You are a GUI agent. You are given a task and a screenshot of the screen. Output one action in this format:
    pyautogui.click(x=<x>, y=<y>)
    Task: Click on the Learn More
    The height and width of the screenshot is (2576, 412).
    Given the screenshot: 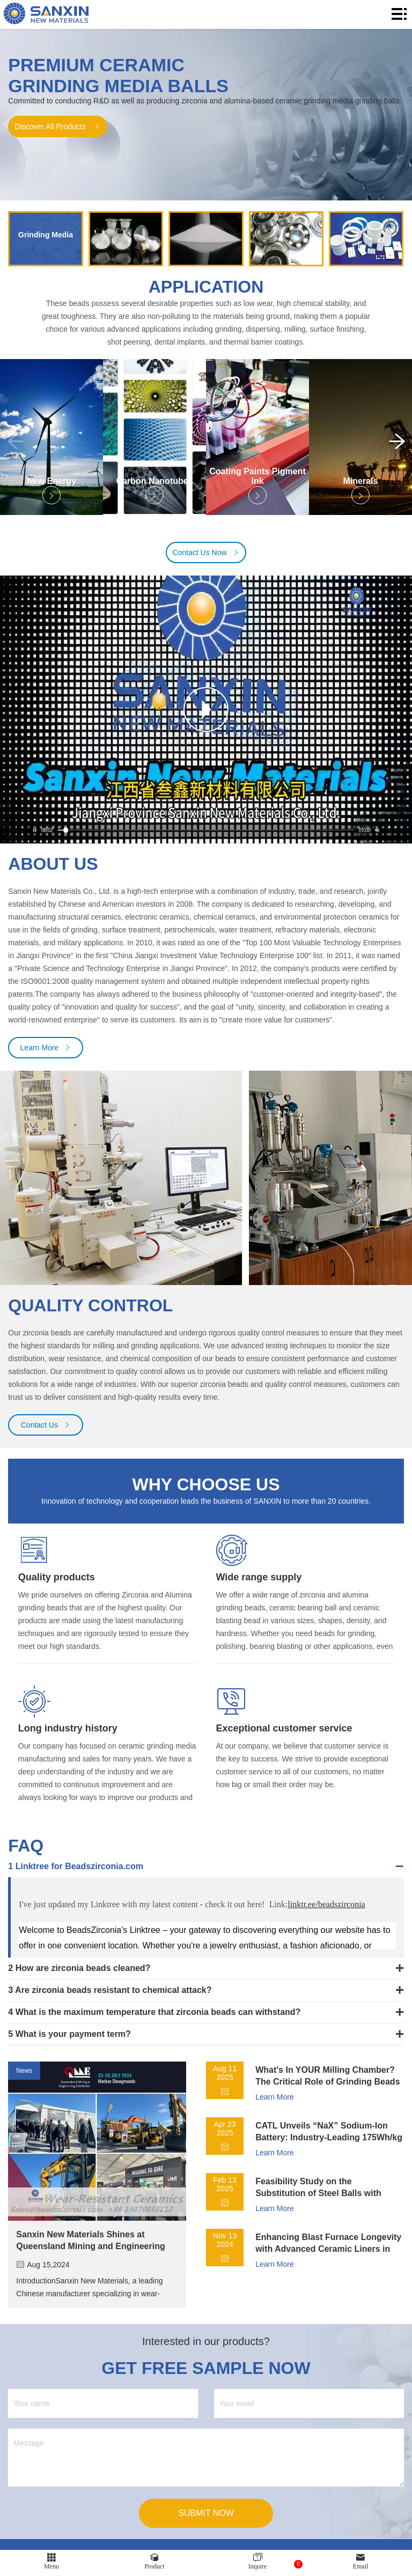 What is the action you would take?
    pyautogui.click(x=46, y=1052)
    